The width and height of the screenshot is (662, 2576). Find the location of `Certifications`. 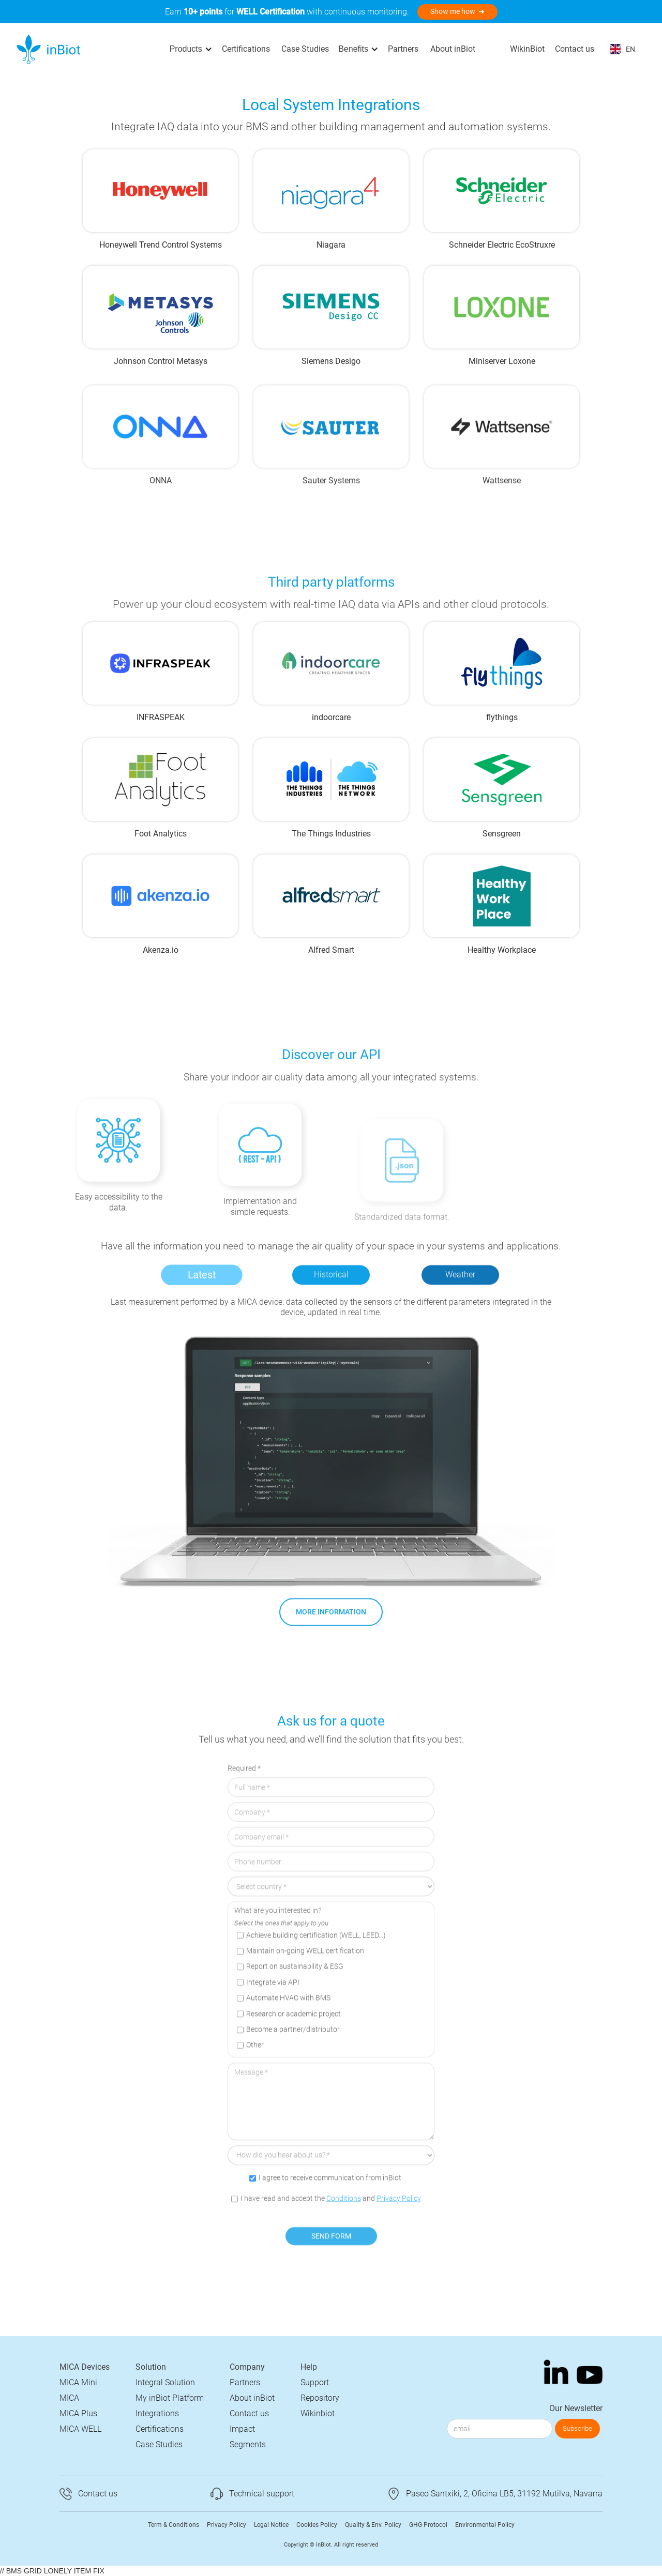

Certifications is located at coordinates (246, 49).